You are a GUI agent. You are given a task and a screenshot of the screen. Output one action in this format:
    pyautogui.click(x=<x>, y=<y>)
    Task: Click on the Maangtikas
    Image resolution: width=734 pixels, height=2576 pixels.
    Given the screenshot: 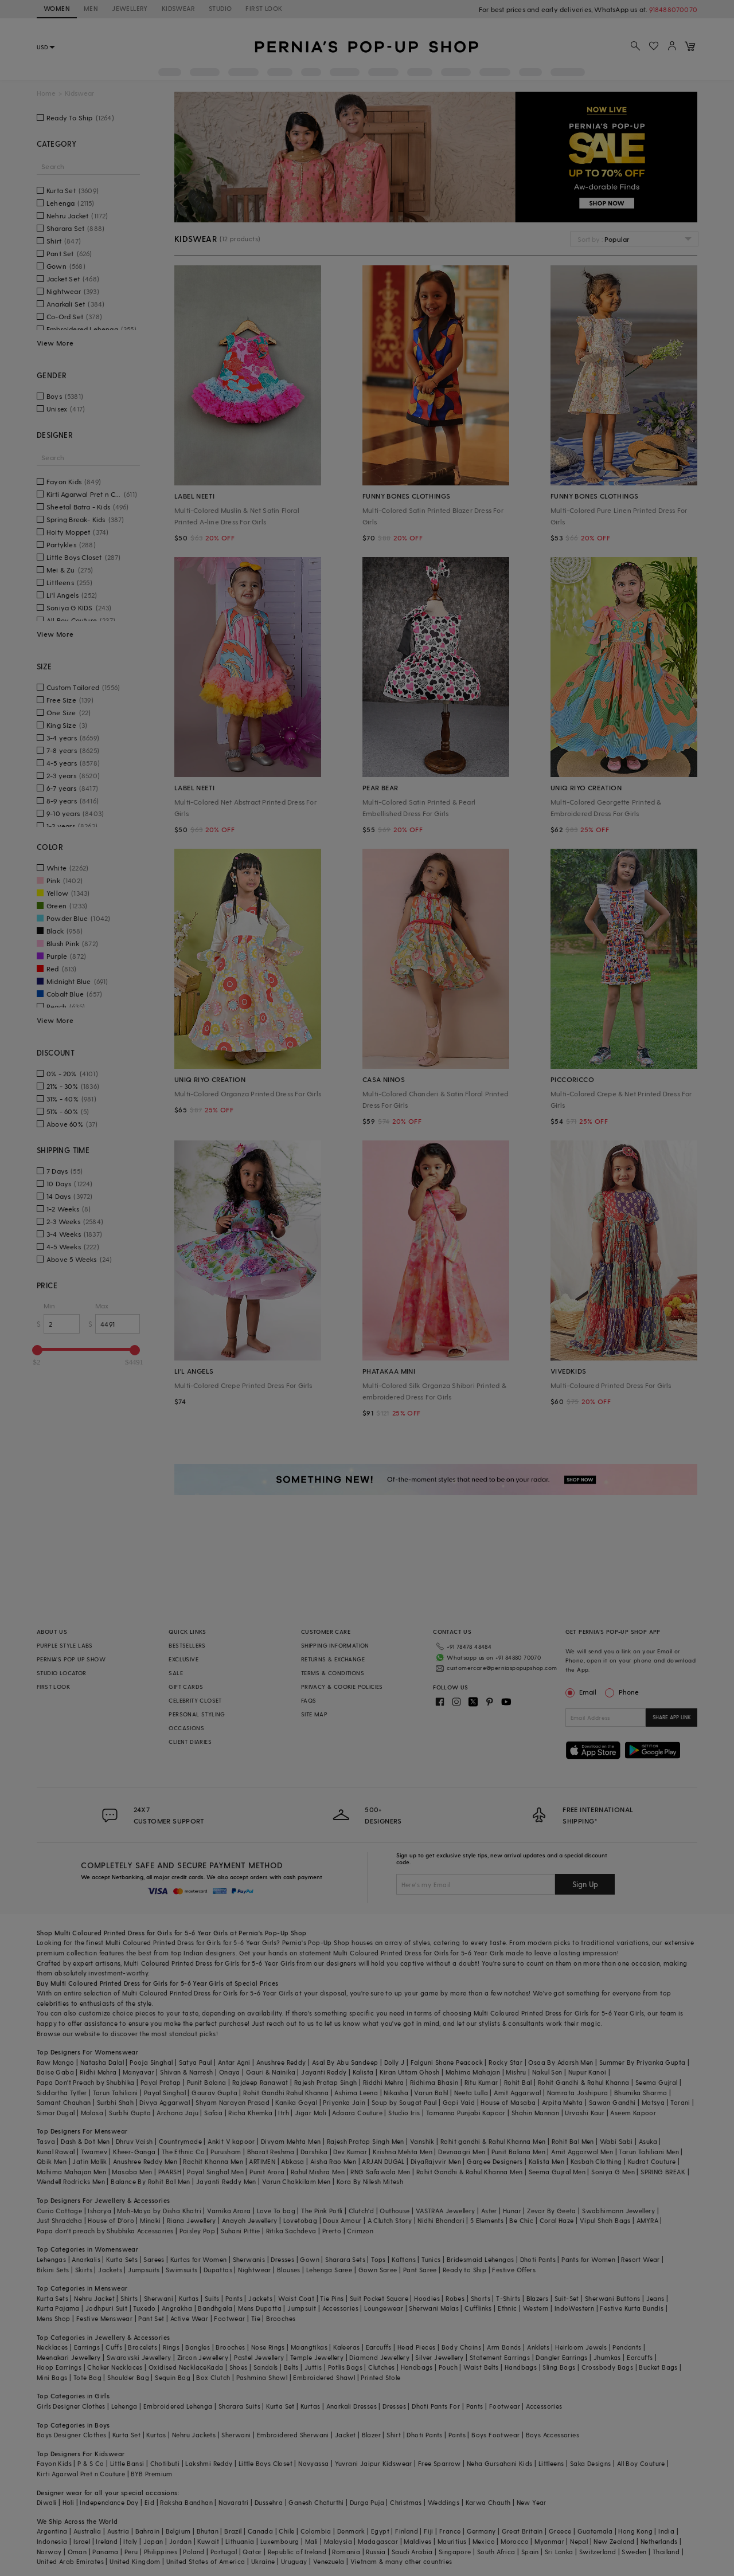 What is the action you would take?
    pyautogui.click(x=309, y=2347)
    